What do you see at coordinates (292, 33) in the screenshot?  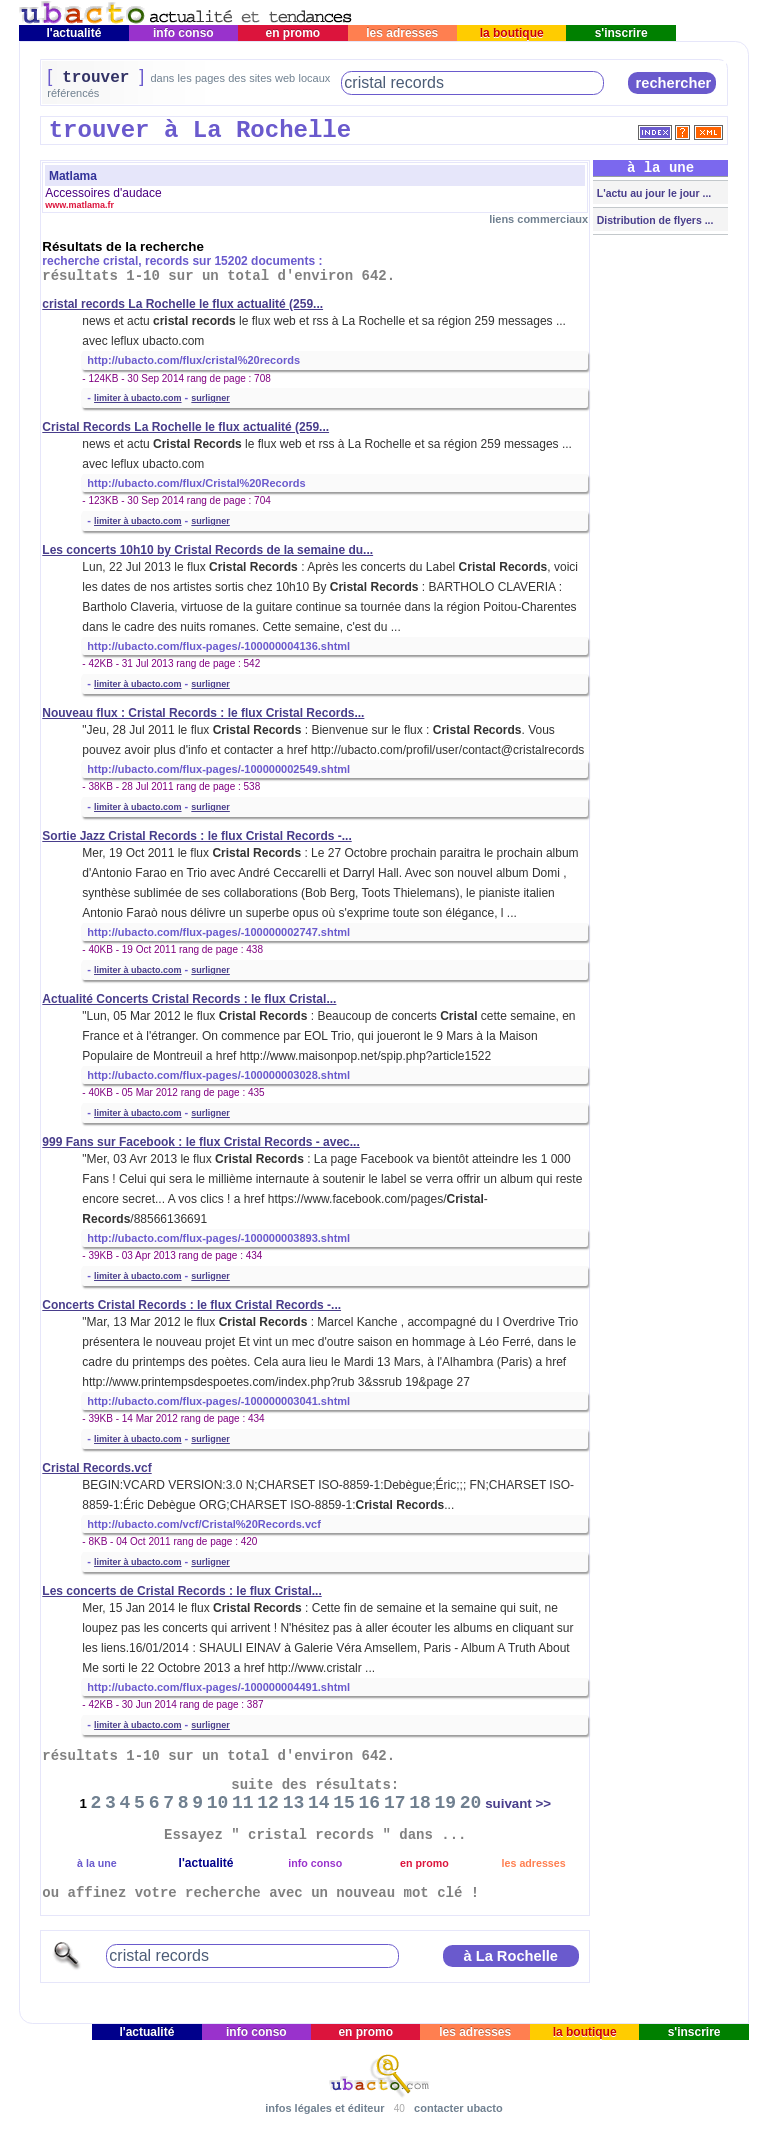 I see `en promo` at bounding box center [292, 33].